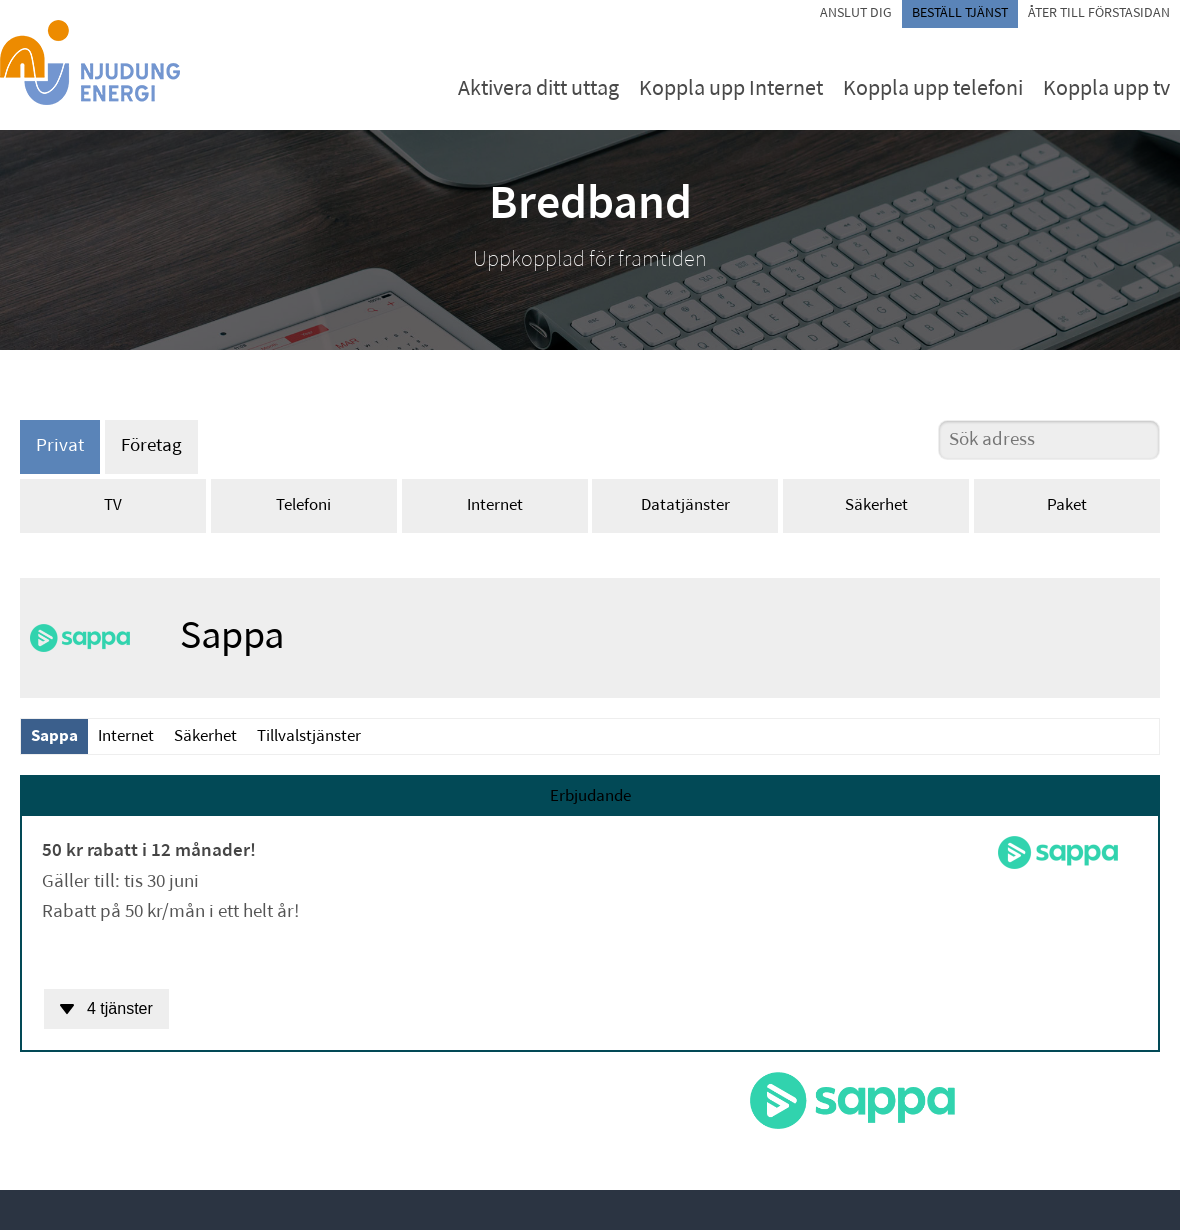 The height and width of the screenshot is (1230, 1180). Describe the element at coordinates (856, 13) in the screenshot. I see `Anslut dig` at that location.